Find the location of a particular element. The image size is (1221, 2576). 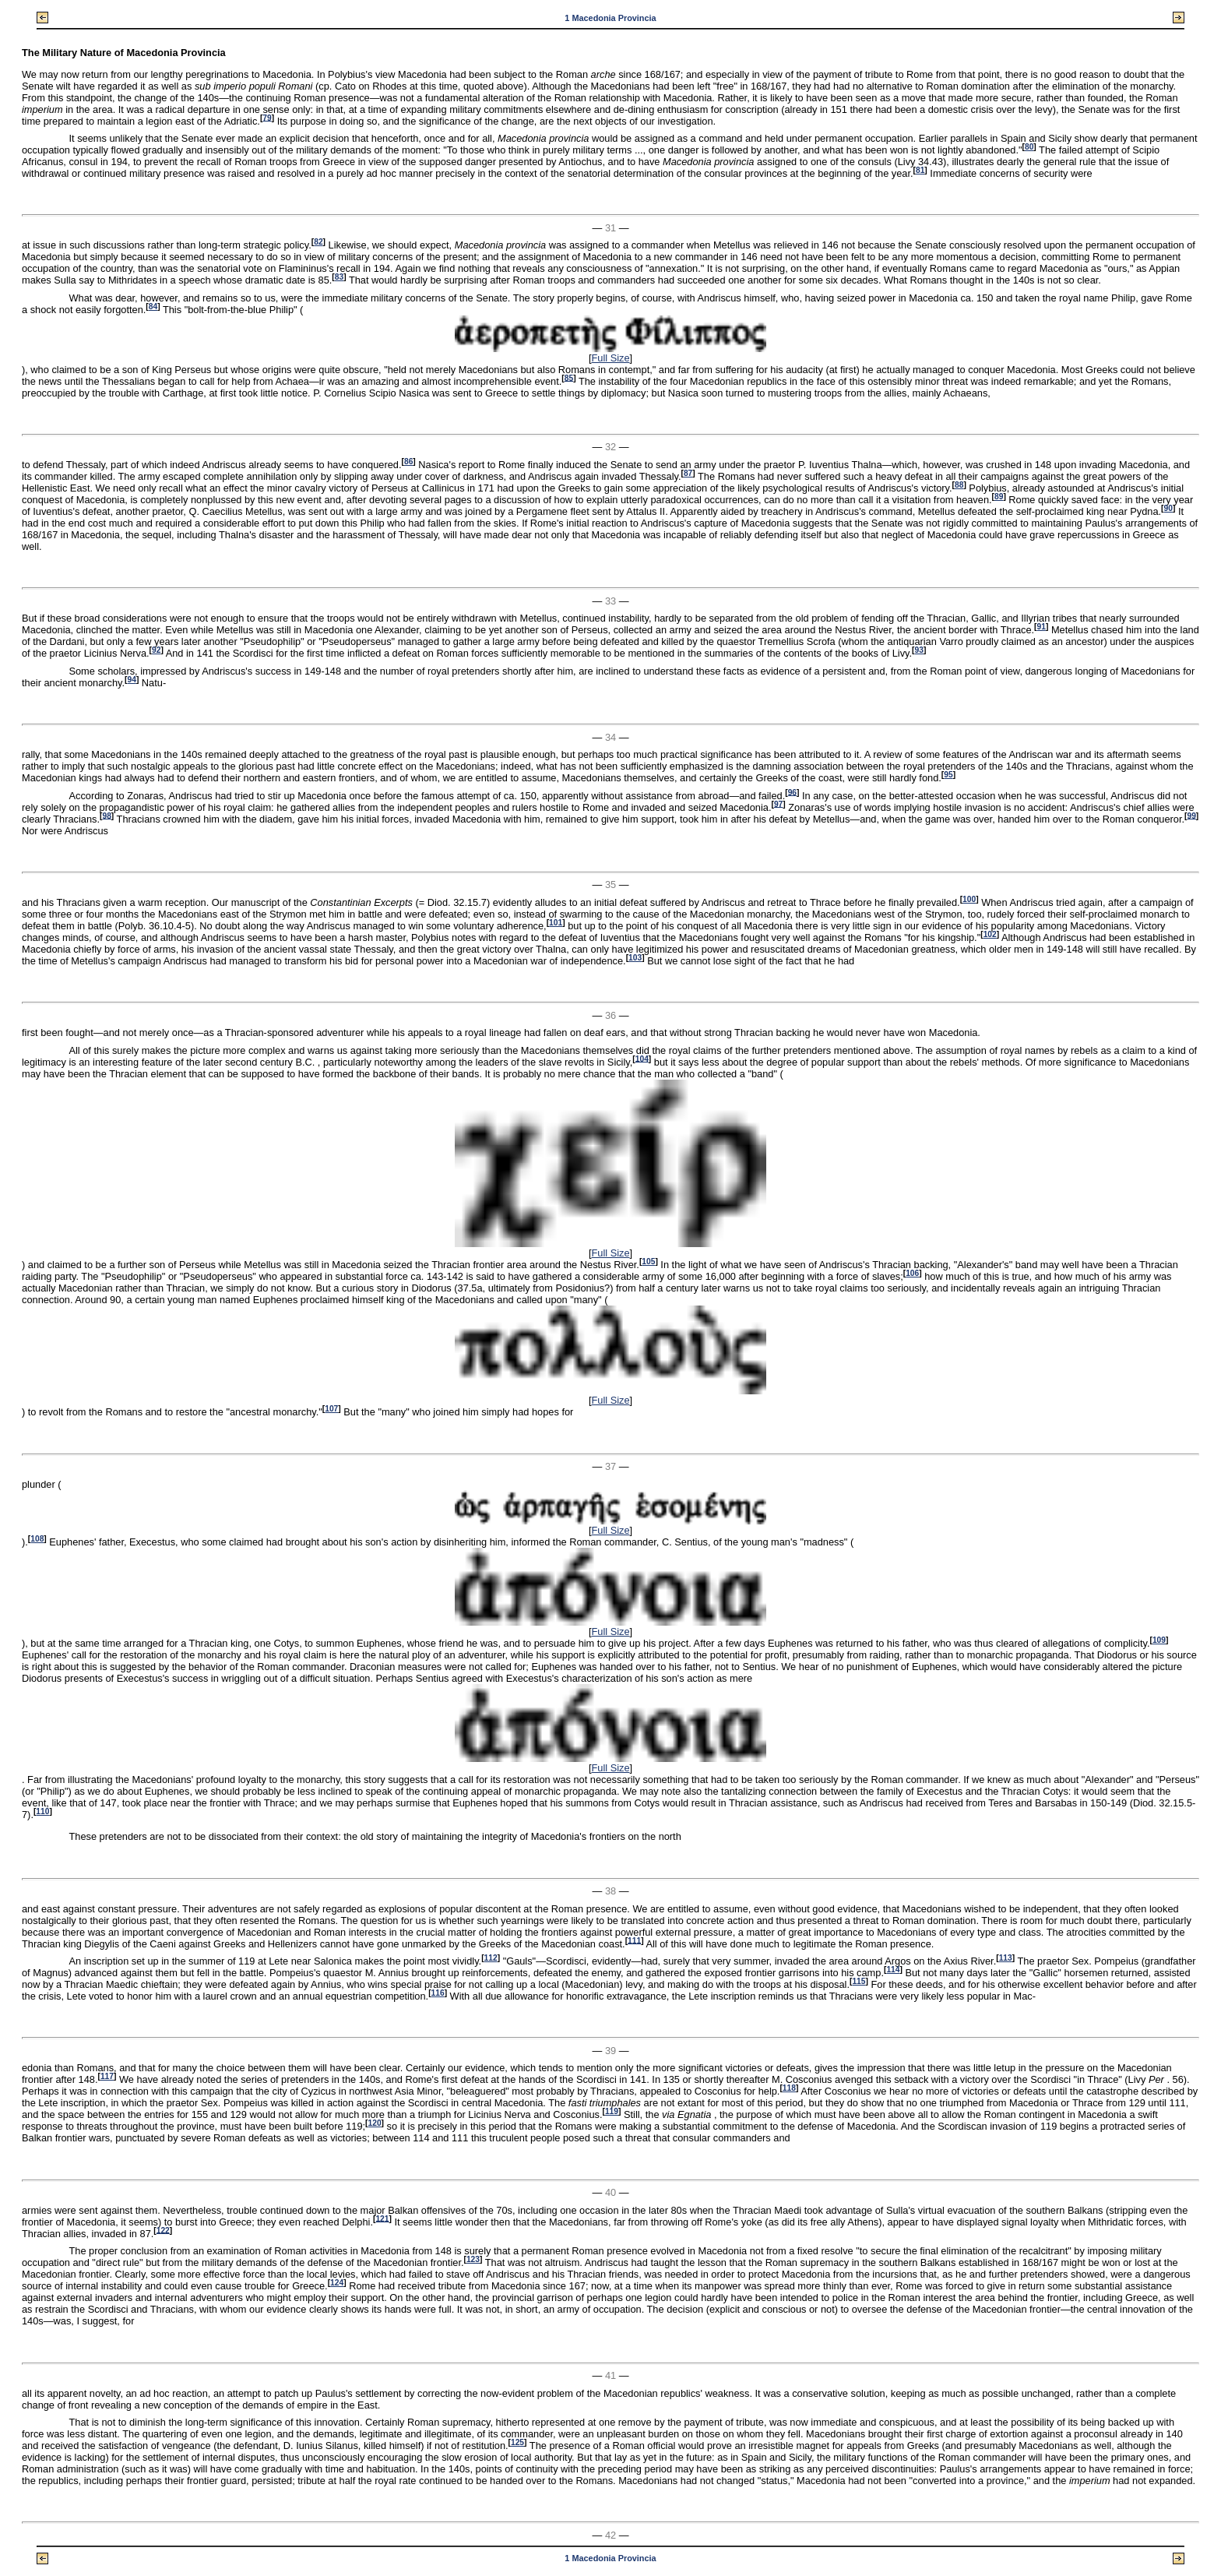

Full Size is located at coordinates (610, 358).